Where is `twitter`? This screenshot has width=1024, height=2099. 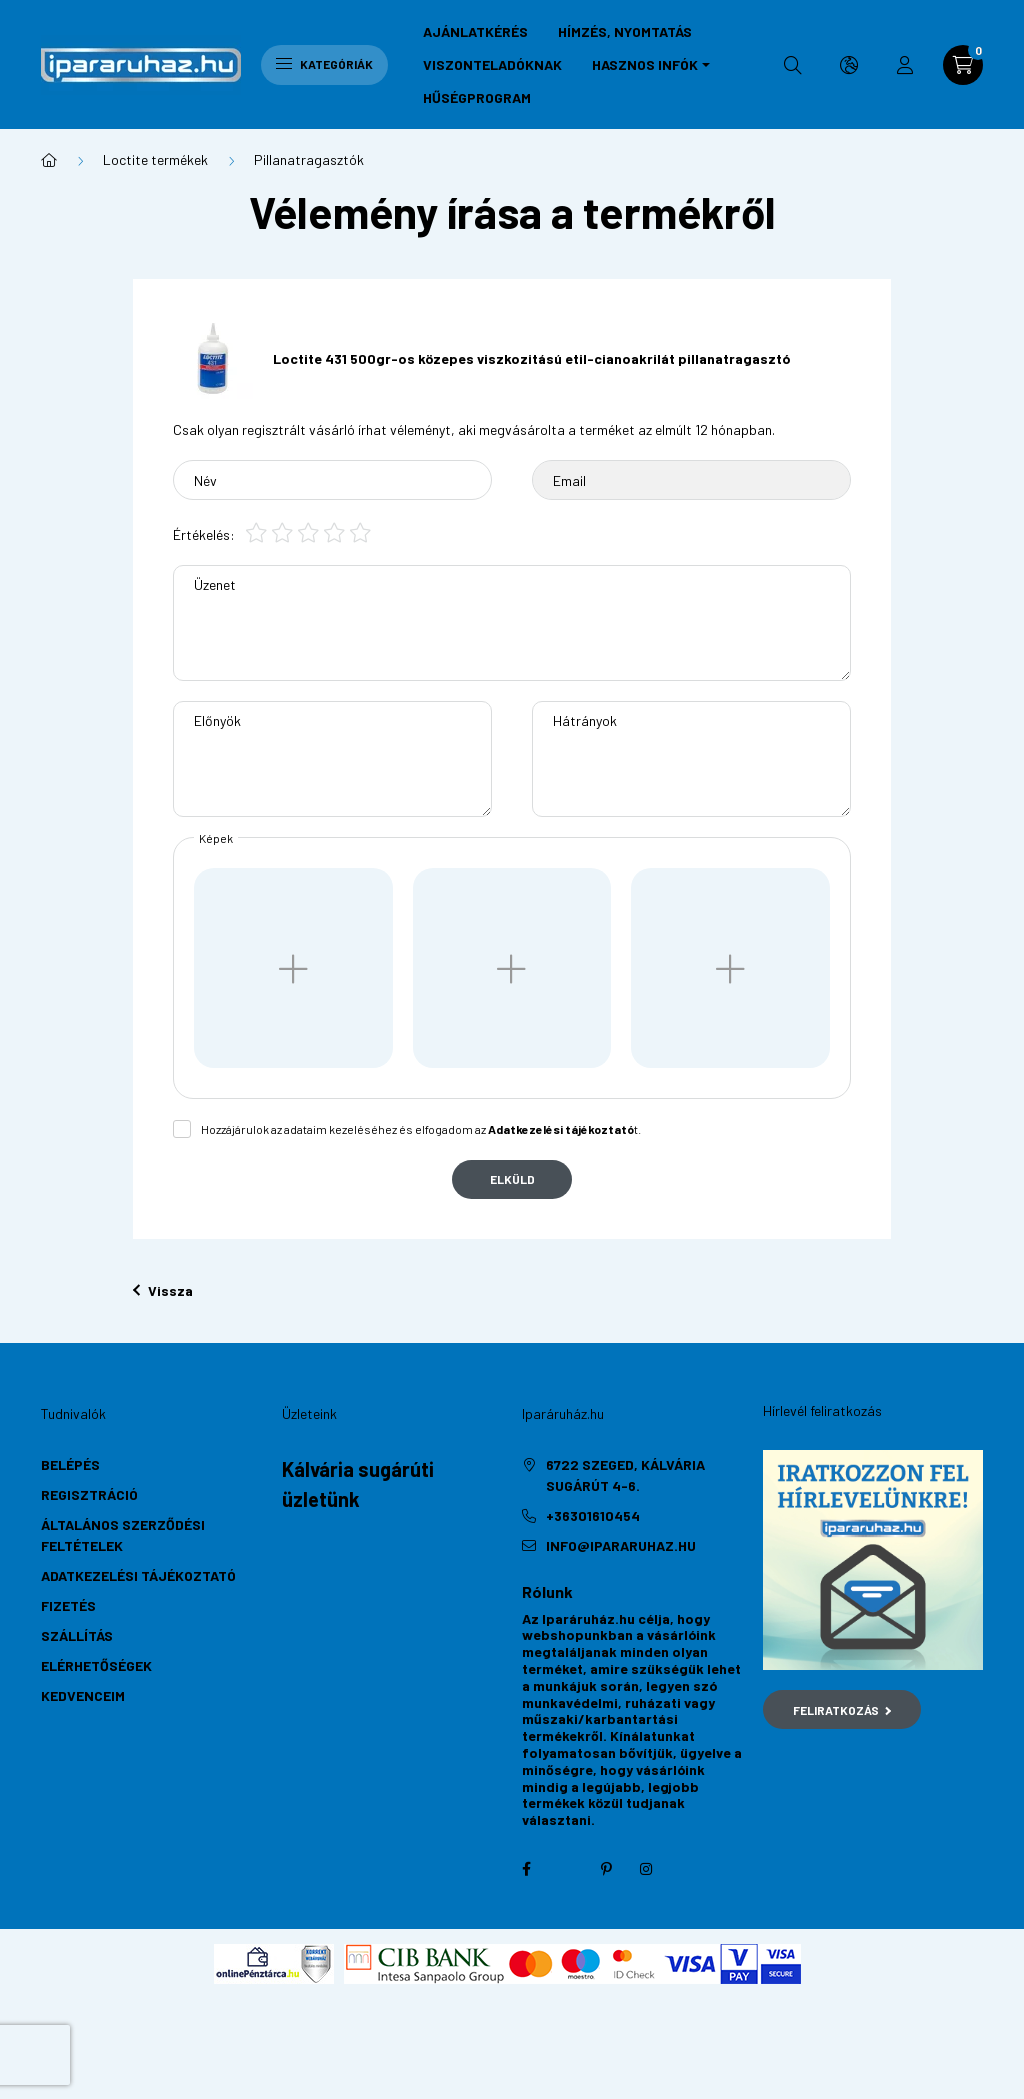
twitter is located at coordinates (566, 1869).